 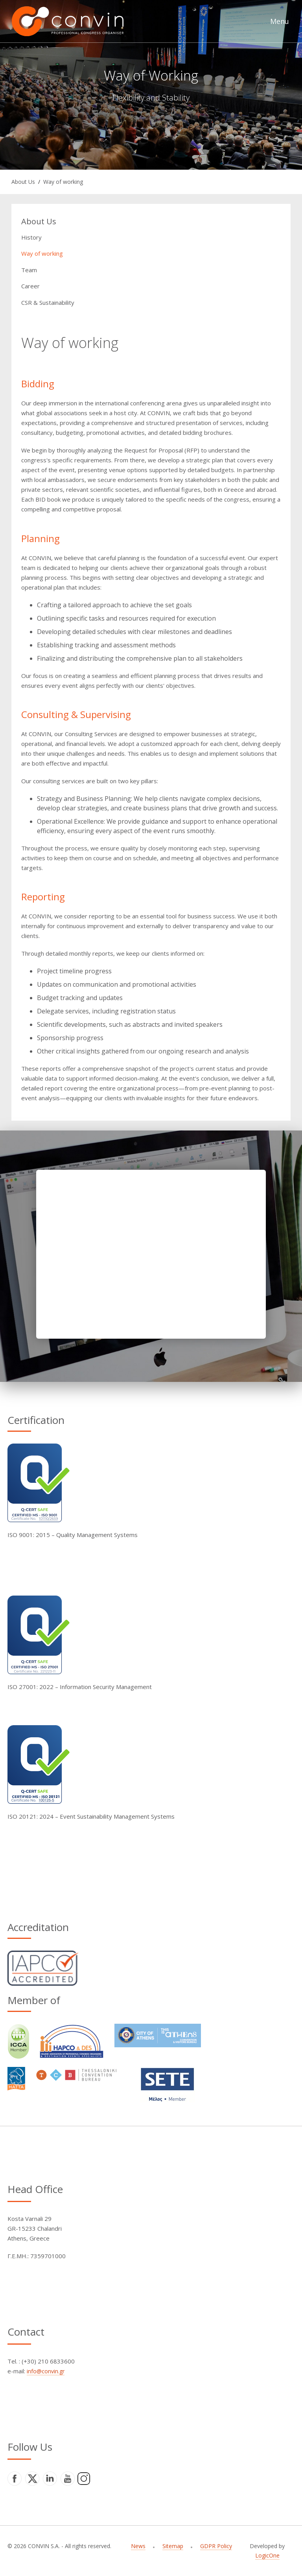 I want to click on Way of working, so click(x=63, y=181).